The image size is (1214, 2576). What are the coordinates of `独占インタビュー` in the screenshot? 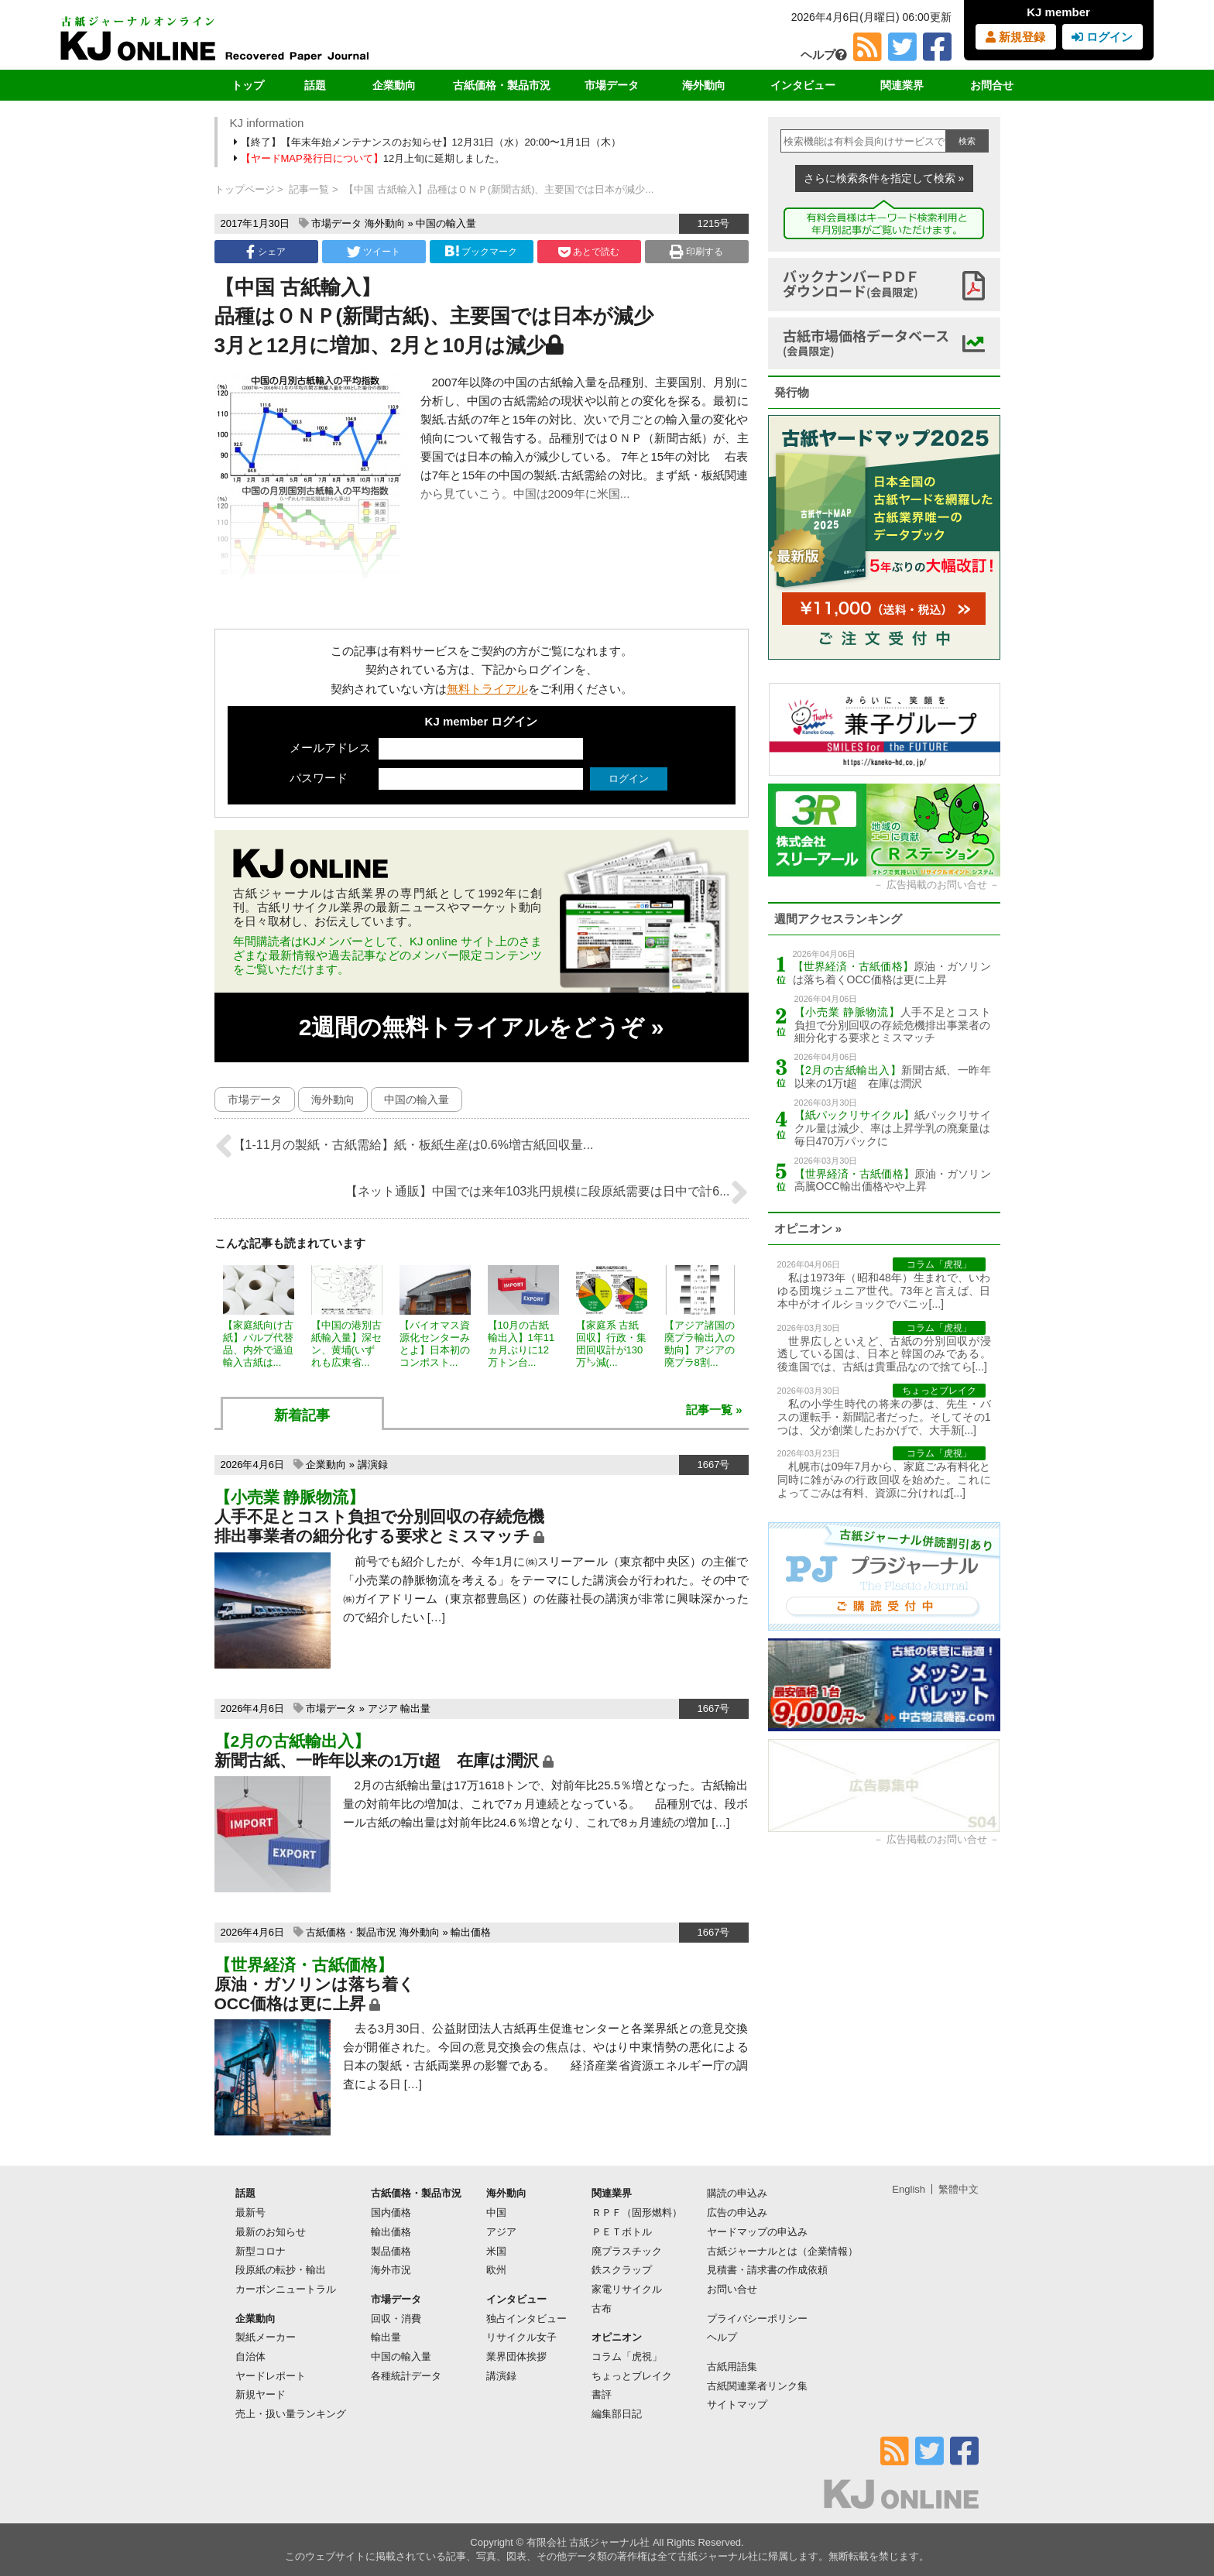 It's located at (526, 2318).